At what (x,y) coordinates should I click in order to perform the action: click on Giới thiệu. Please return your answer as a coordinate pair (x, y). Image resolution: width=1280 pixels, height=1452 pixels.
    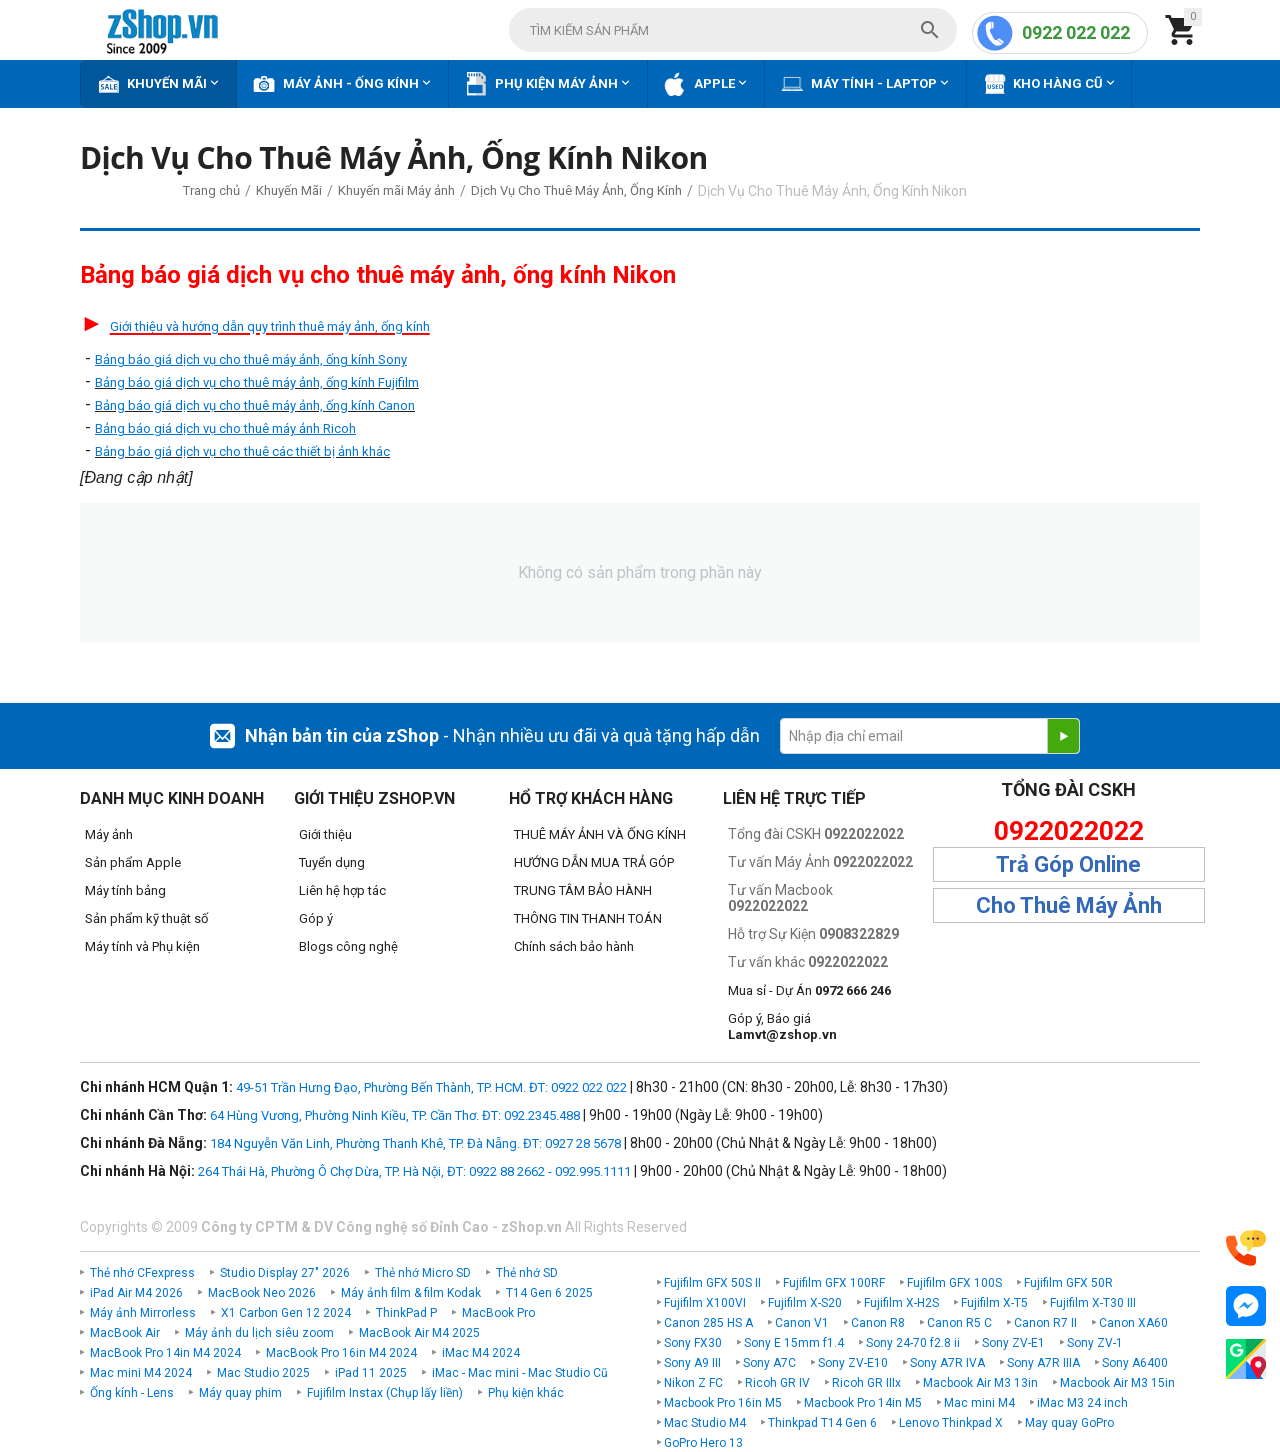
    Looking at the image, I should click on (325, 834).